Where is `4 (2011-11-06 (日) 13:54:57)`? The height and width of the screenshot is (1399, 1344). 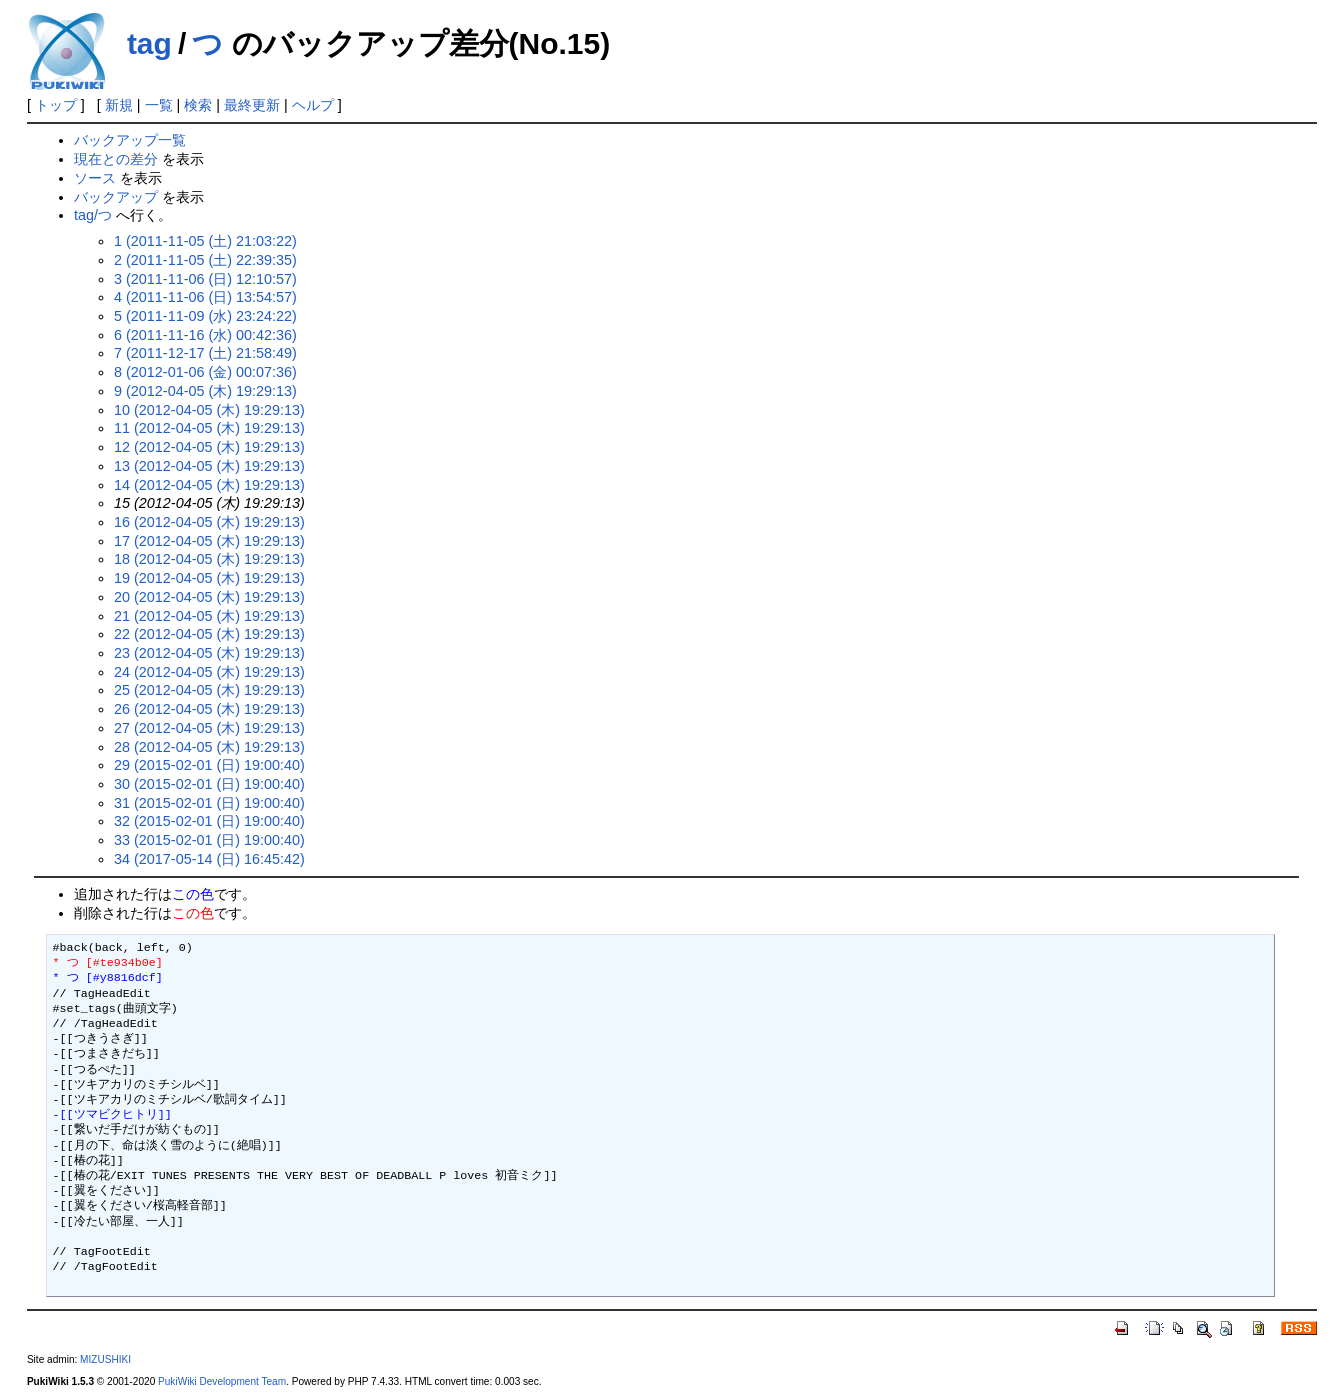 4 (2011-11-06 (日) 13:54:57) is located at coordinates (205, 297).